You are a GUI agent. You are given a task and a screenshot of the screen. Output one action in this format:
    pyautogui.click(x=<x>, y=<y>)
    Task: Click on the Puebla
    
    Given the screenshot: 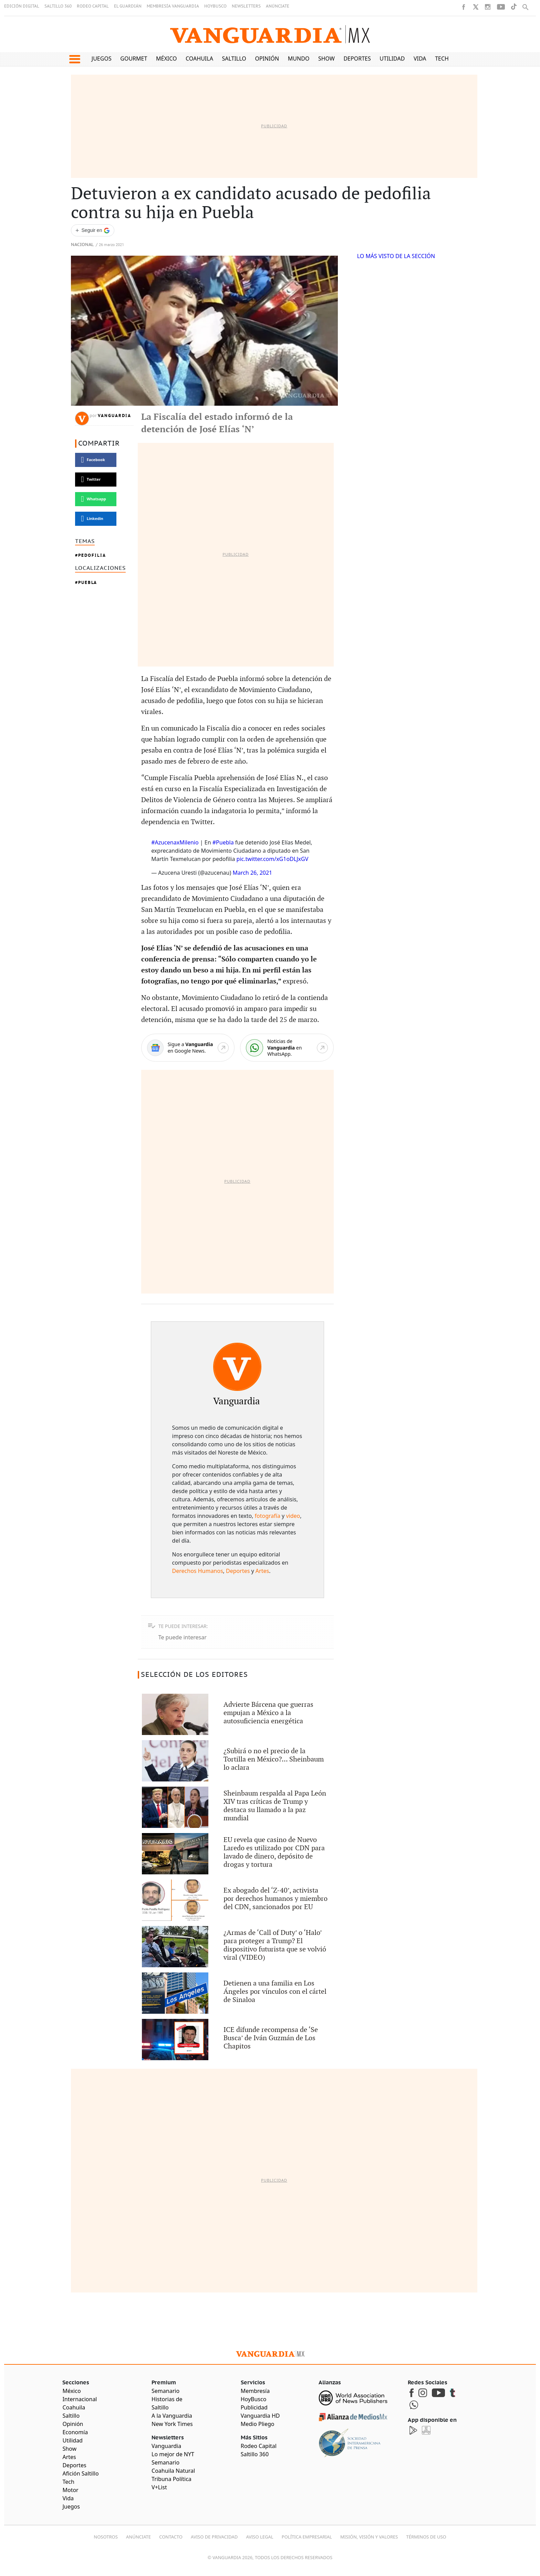 What is the action you would take?
    pyautogui.click(x=87, y=582)
    